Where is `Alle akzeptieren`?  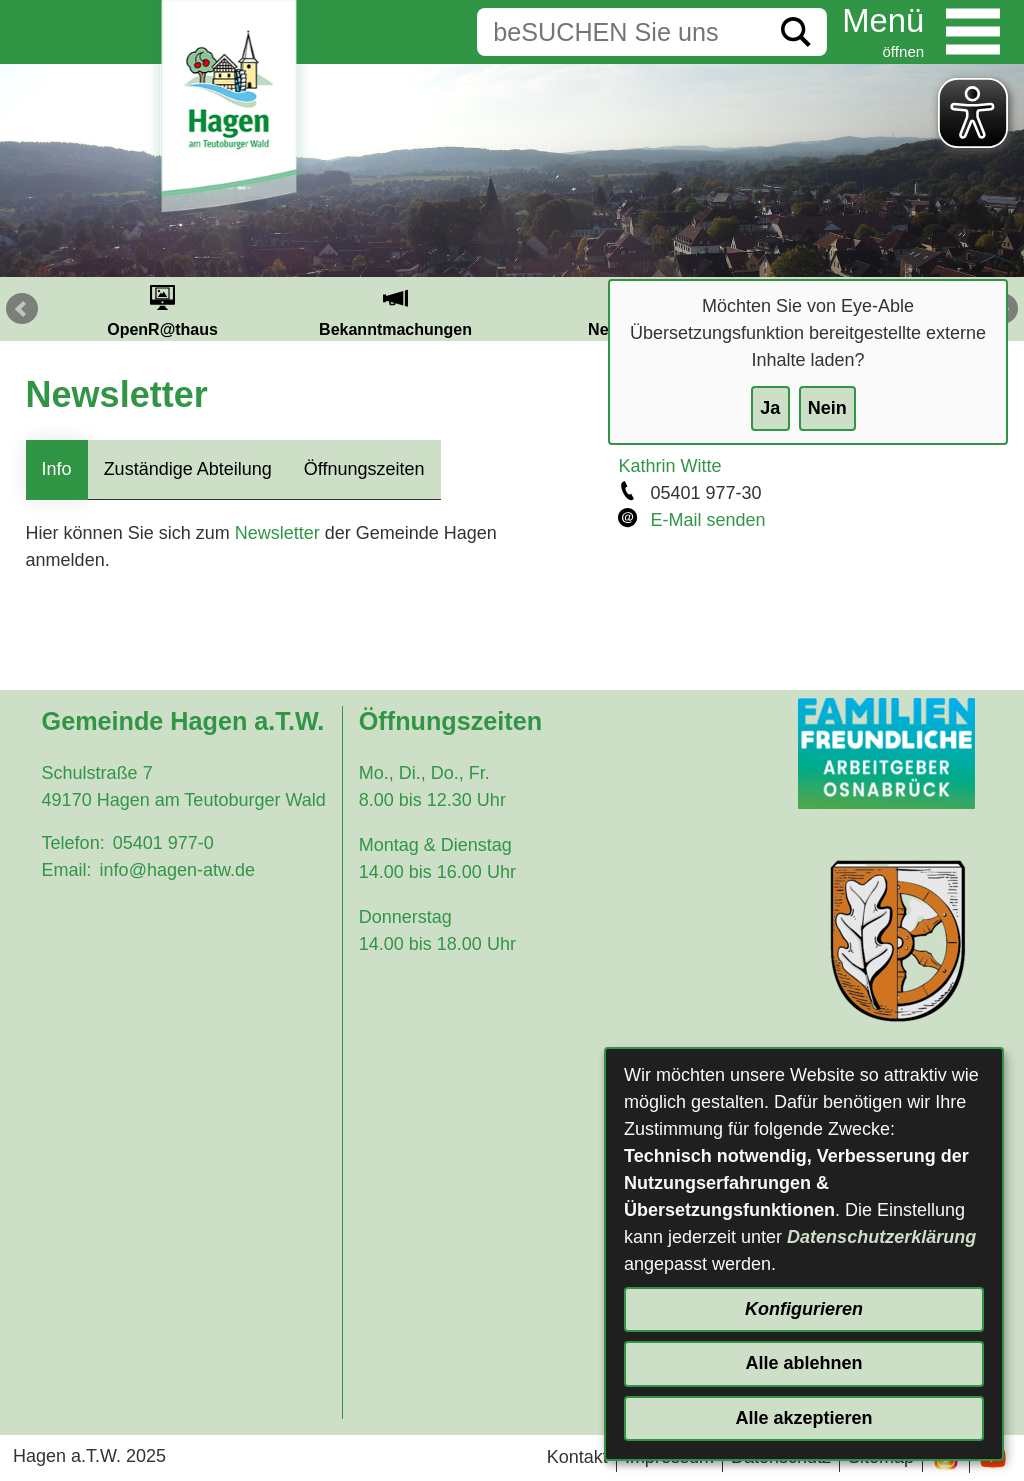
Alle akzeptieren is located at coordinates (803, 1418).